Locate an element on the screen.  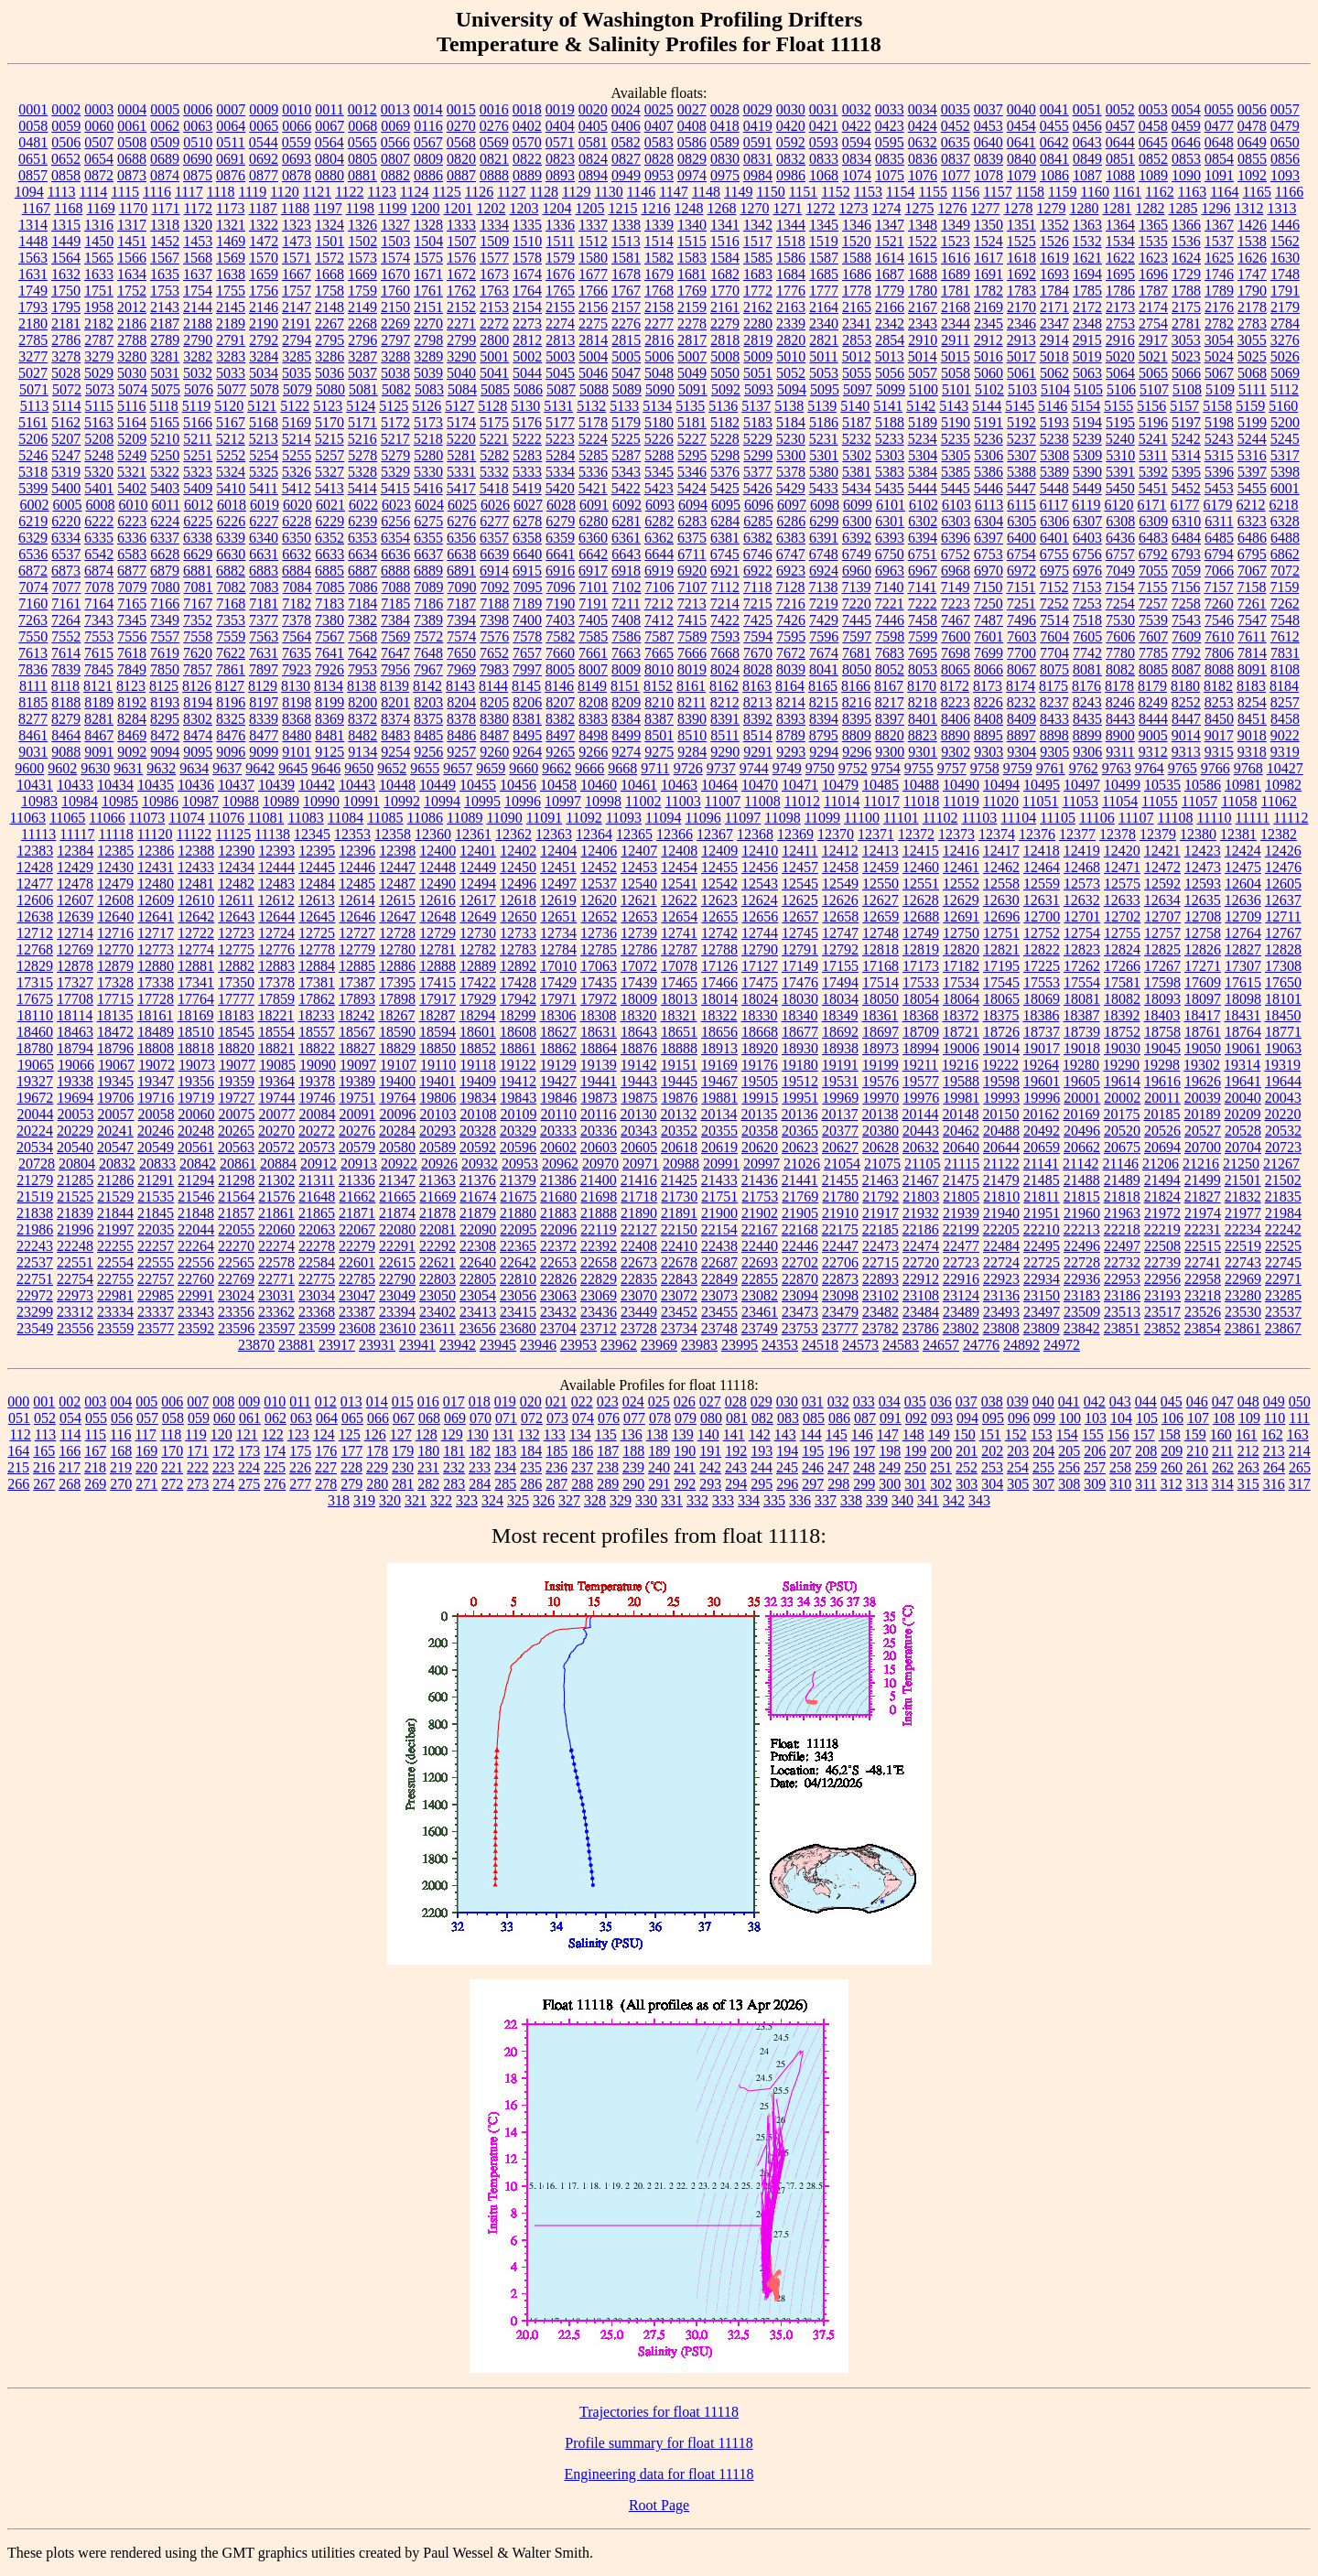
19290 is located at coordinates (1121, 1064).